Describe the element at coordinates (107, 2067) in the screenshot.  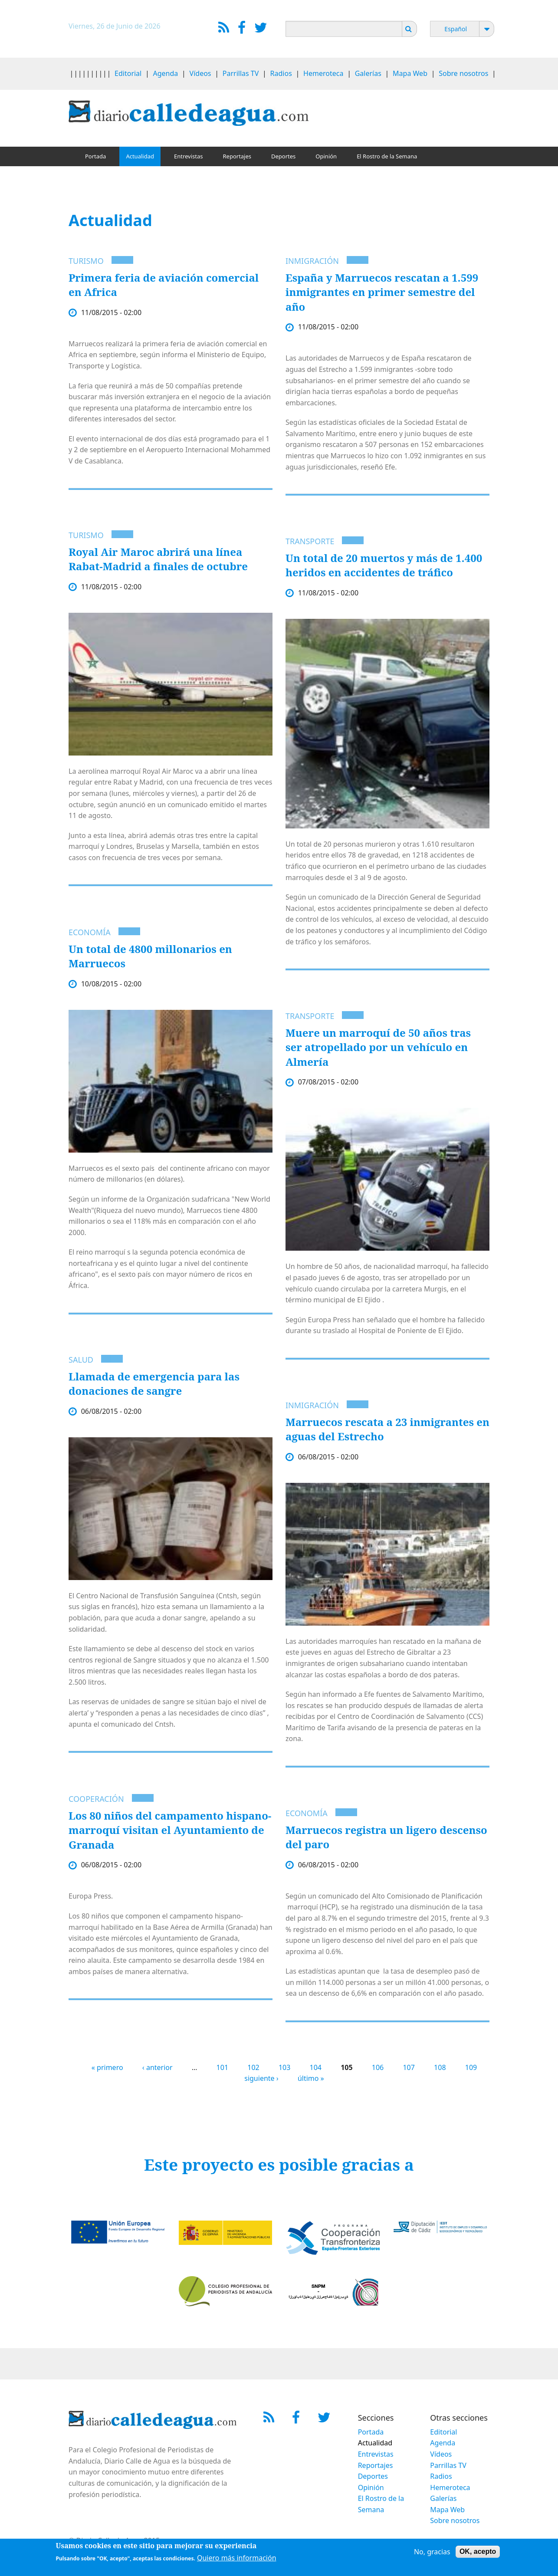
I see `« primero` at that location.